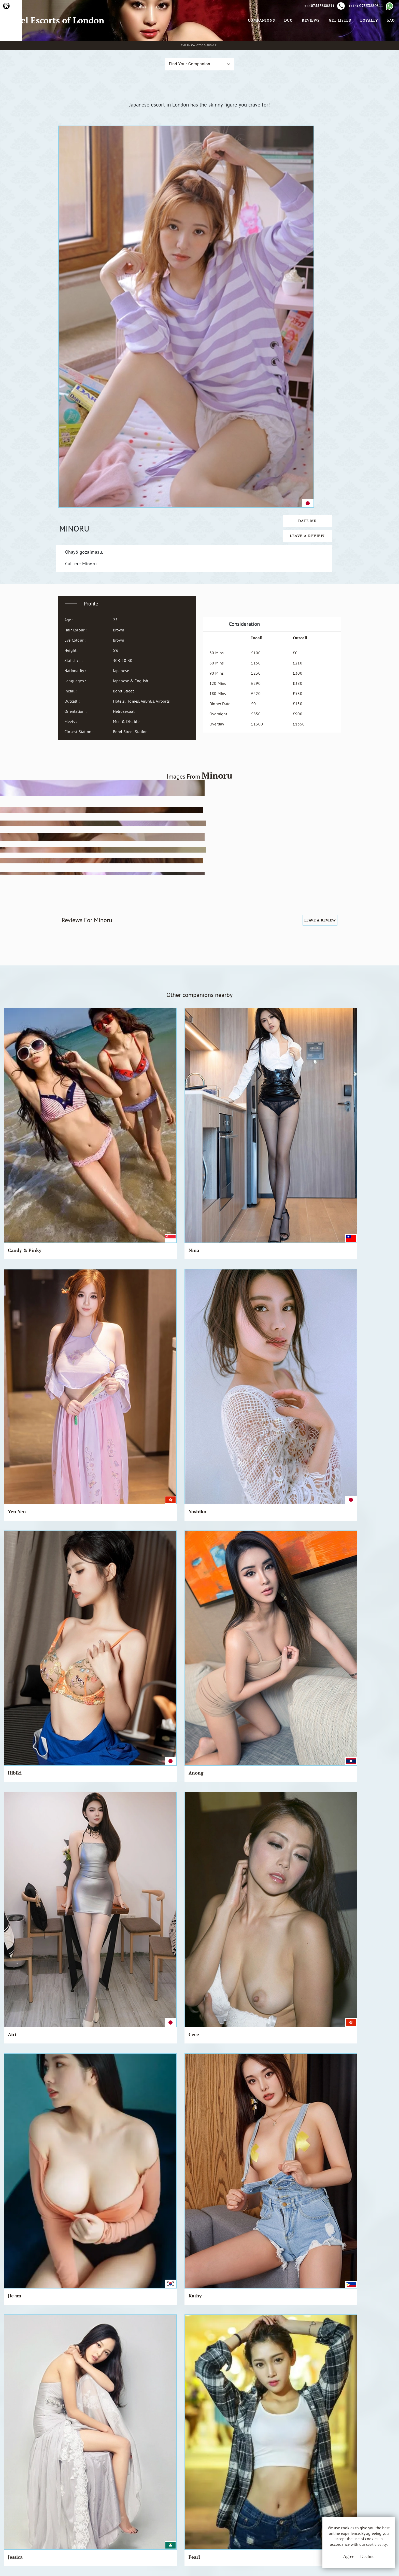 This screenshot has width=399, height=2576. I want to click on Misato, so click(364, 962).